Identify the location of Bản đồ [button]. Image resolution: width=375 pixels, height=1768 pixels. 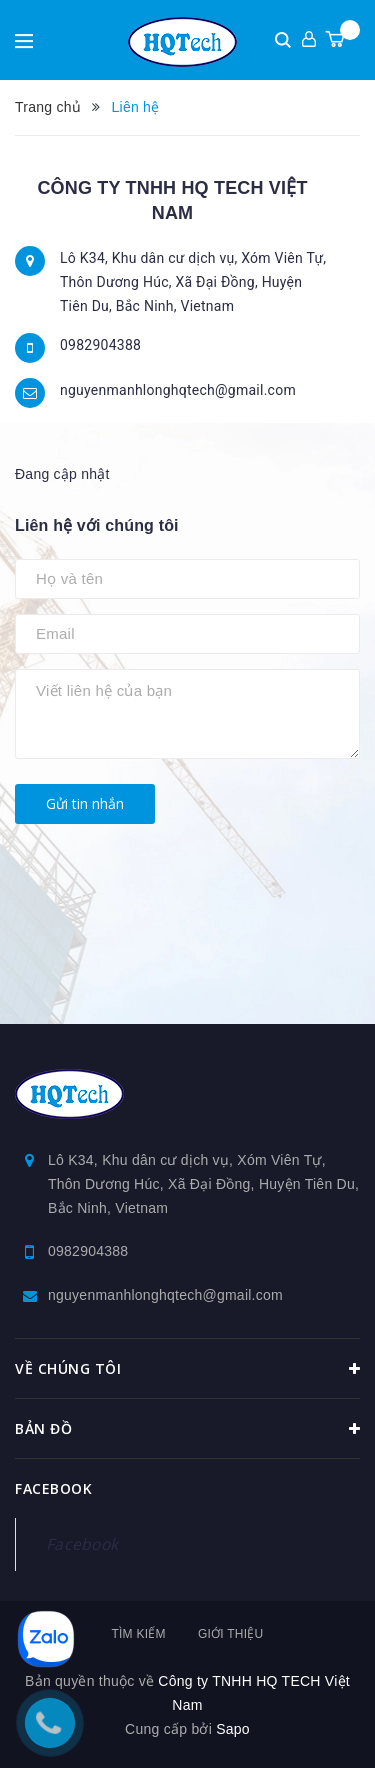
(187, 1429).